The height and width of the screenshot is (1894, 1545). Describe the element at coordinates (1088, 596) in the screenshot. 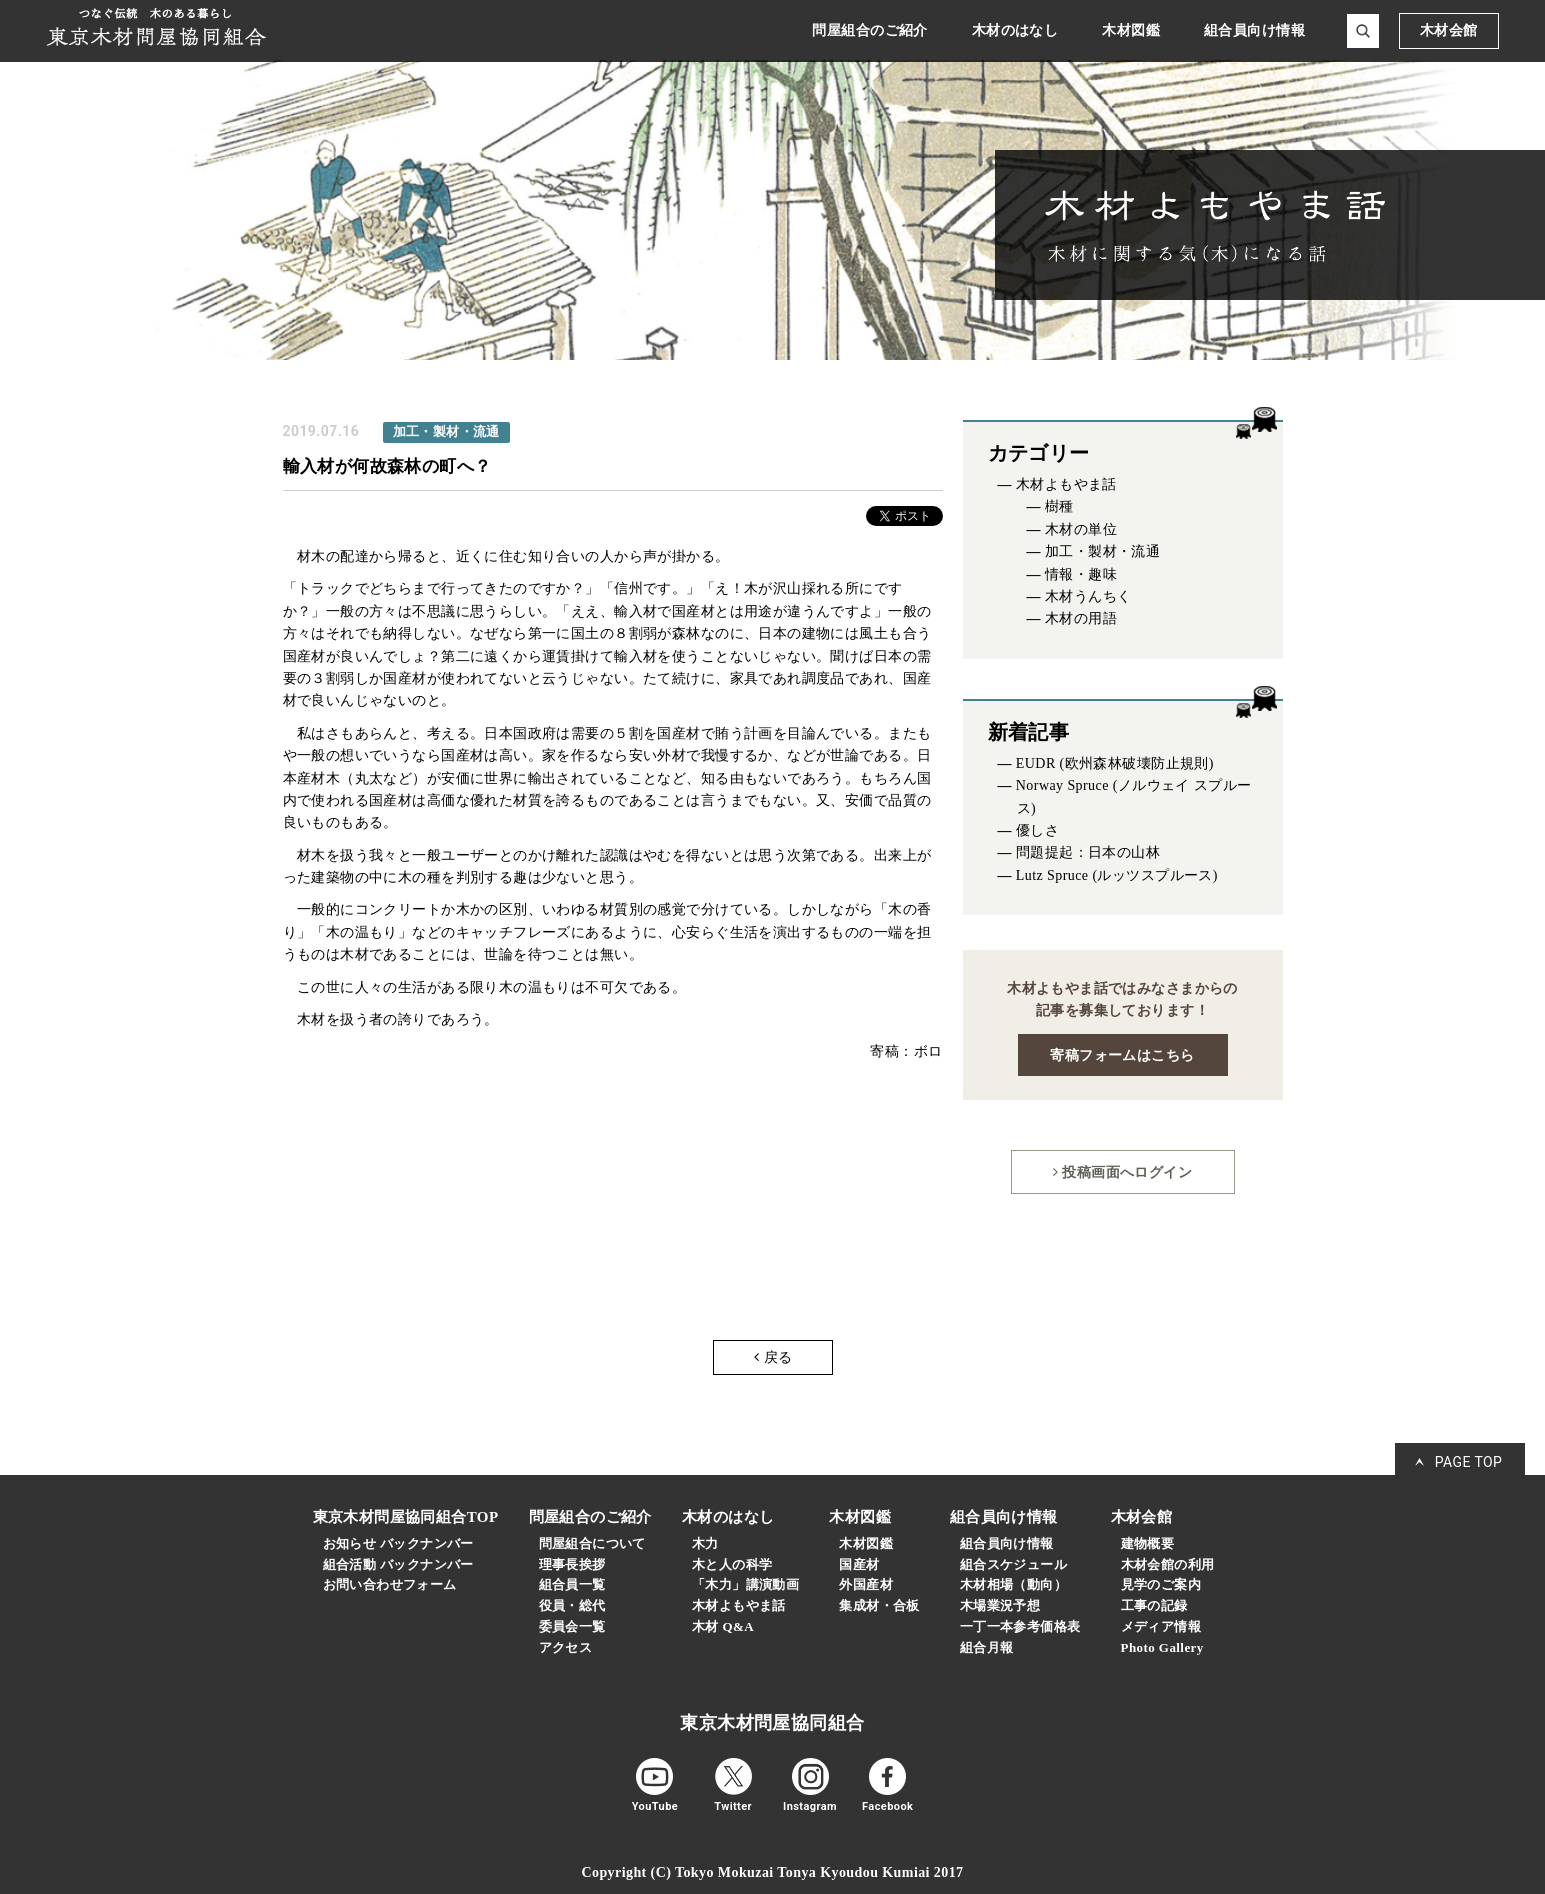

I see `木材うんちく` at that location.